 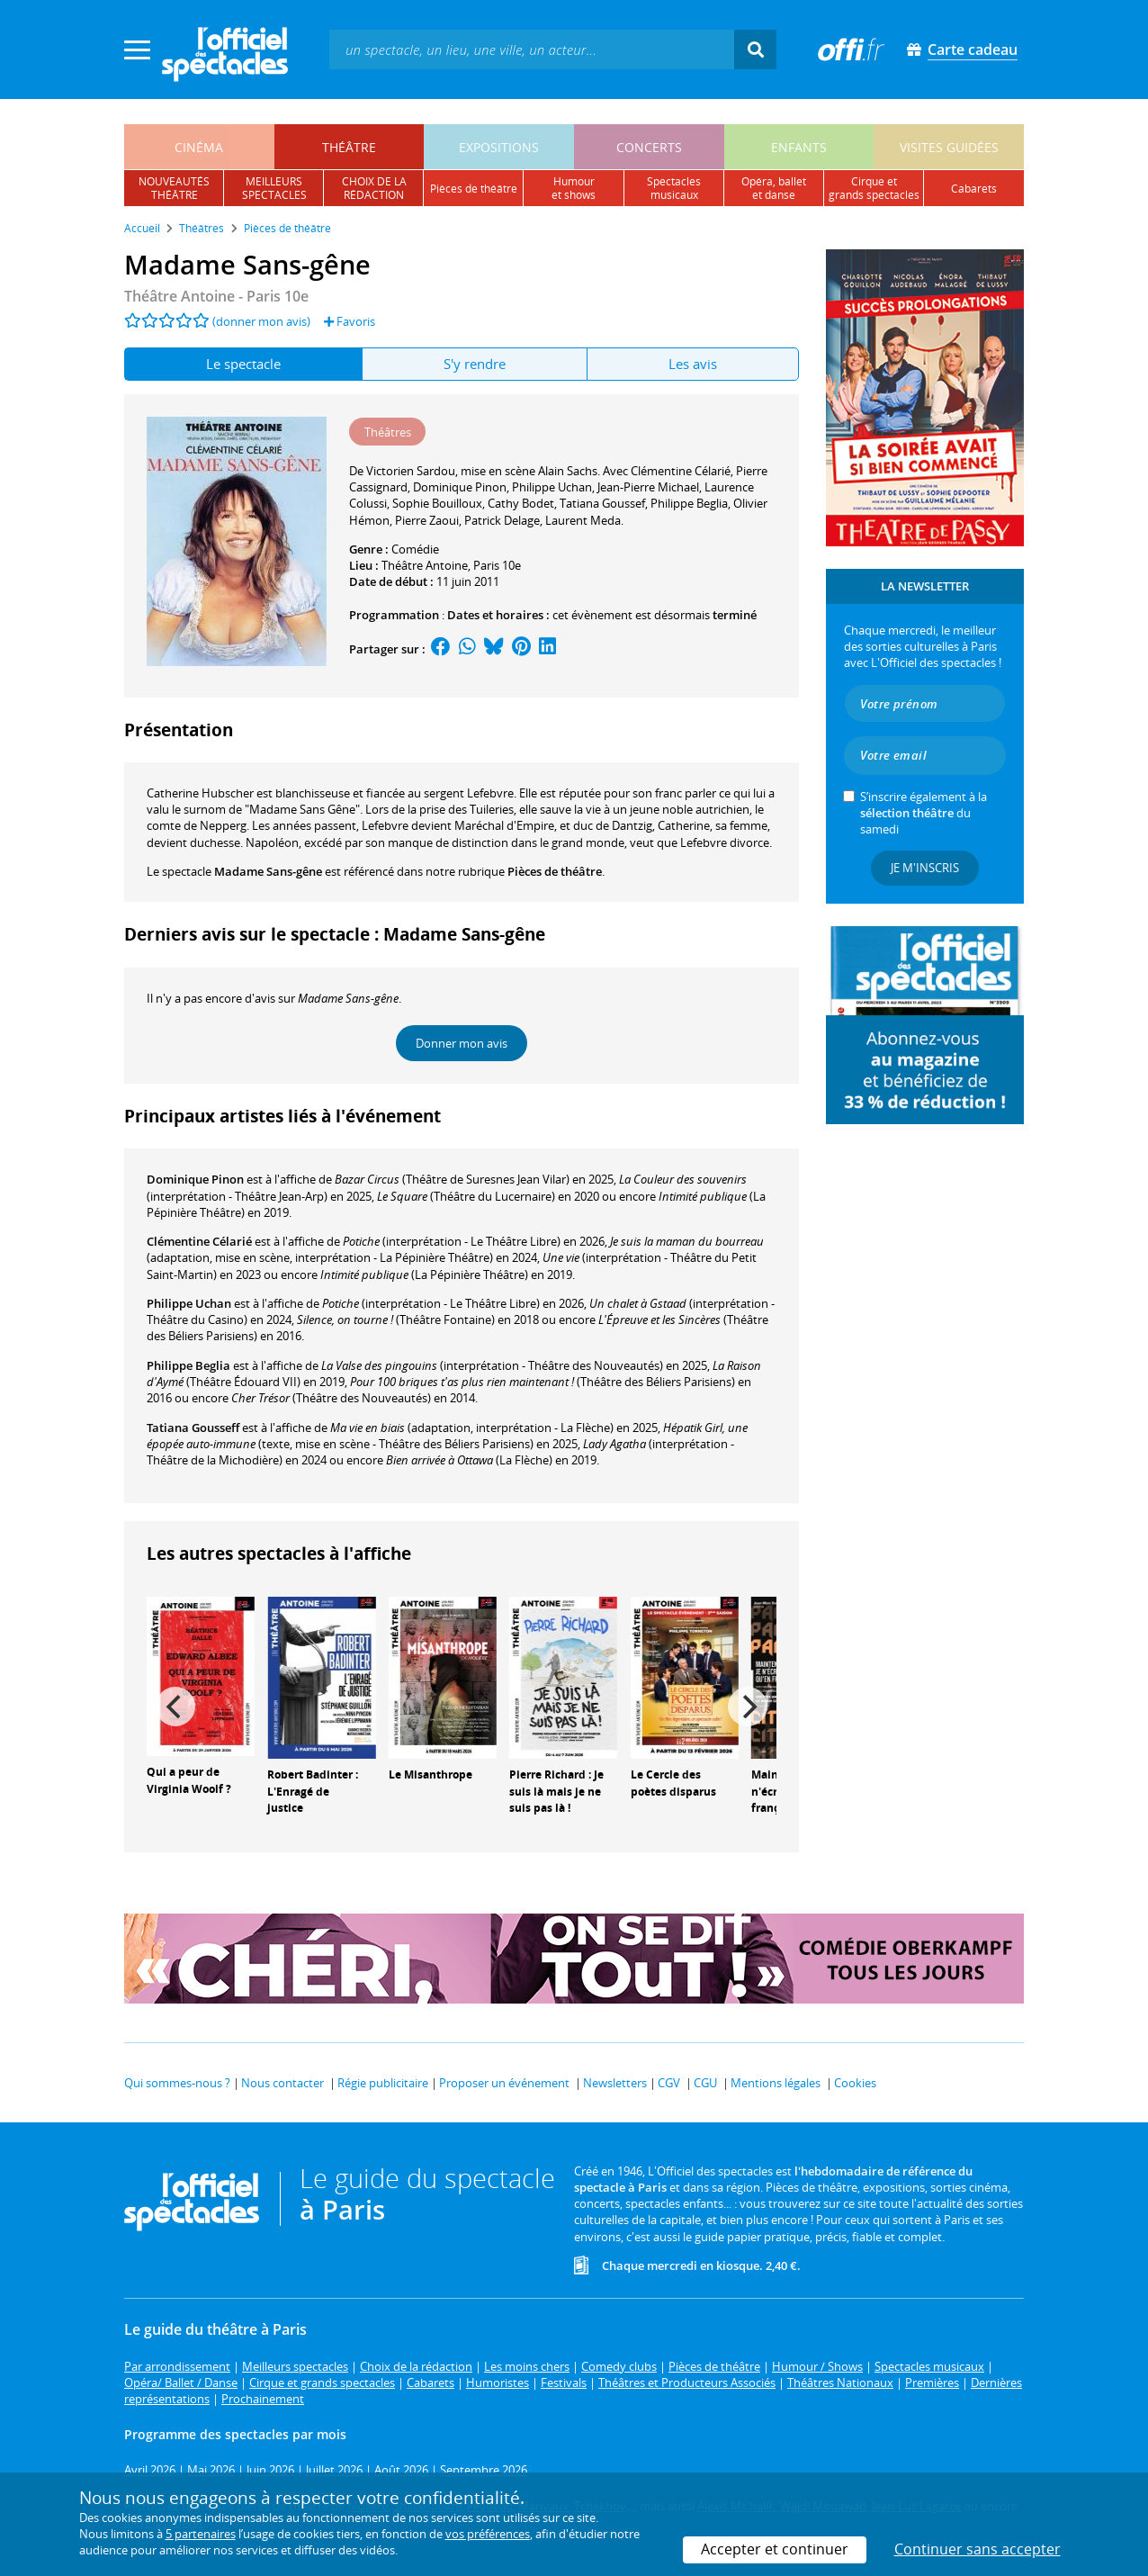 What do you see at coordinates (189, 1780) in the screenshot?
I see `Qui a peur de Virginia Woolf ?` at bounding box center [189, 1780].